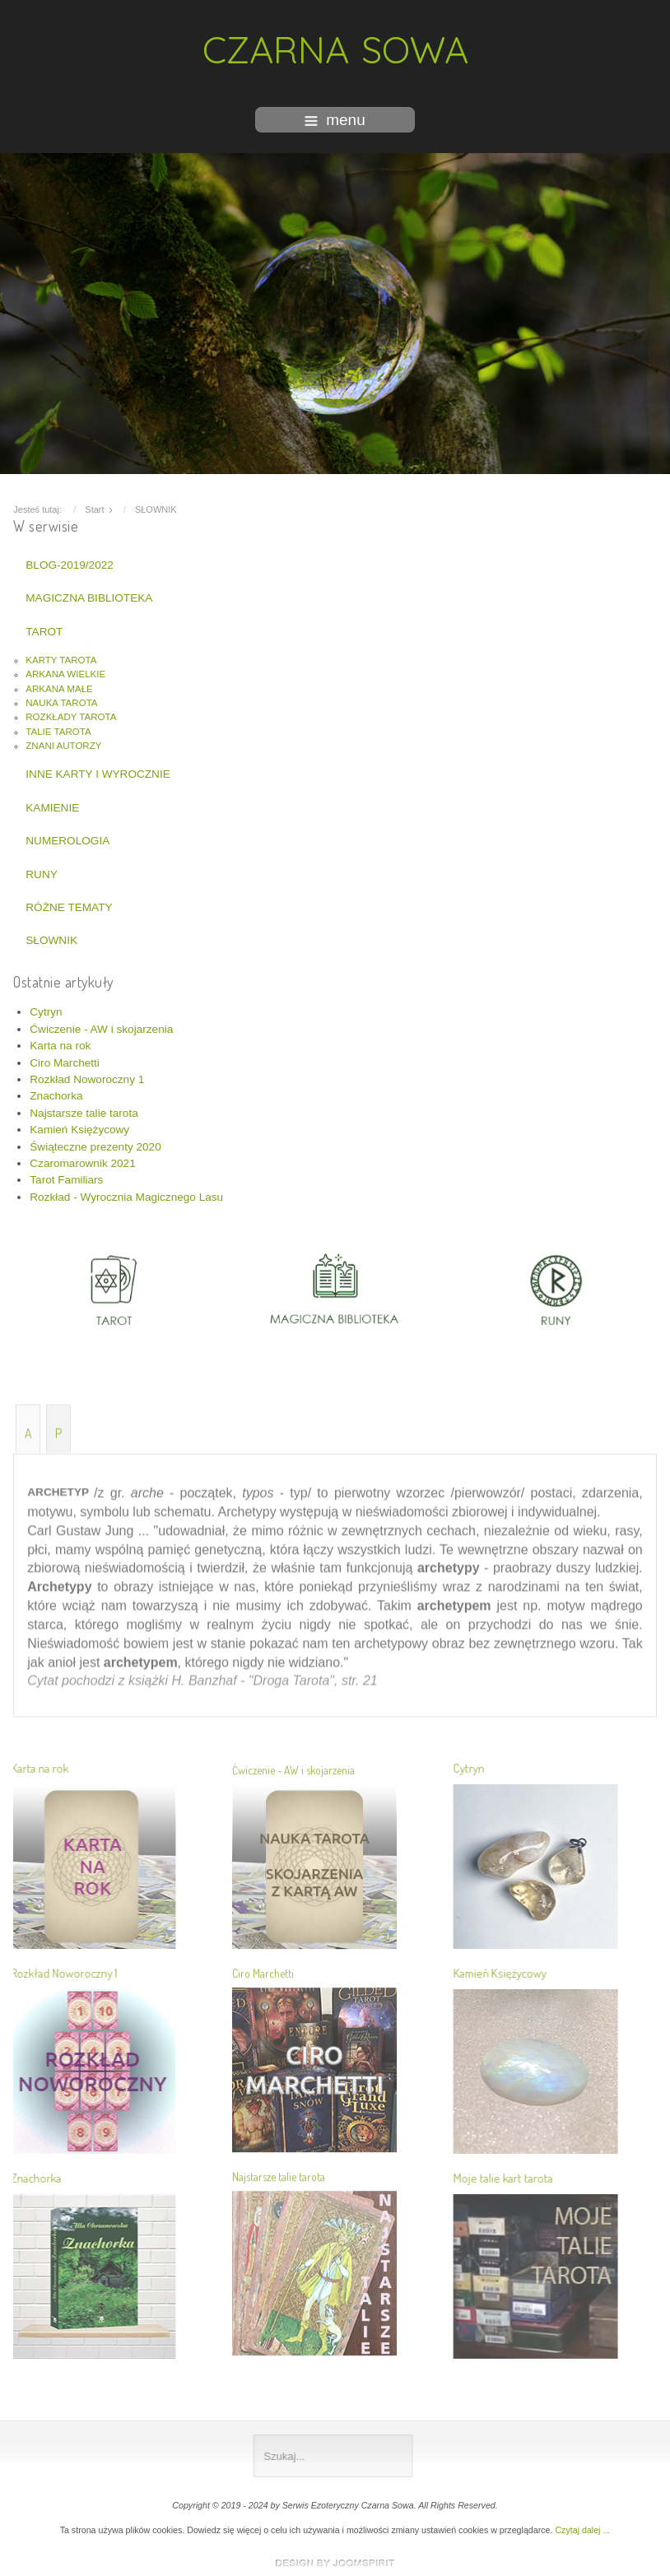 Image resolution: width=670 pixels, height=2576 pixels. Describe the element at coordinates (58, 727) in the screenshot. I see `TALIE TAROTA` at that location.